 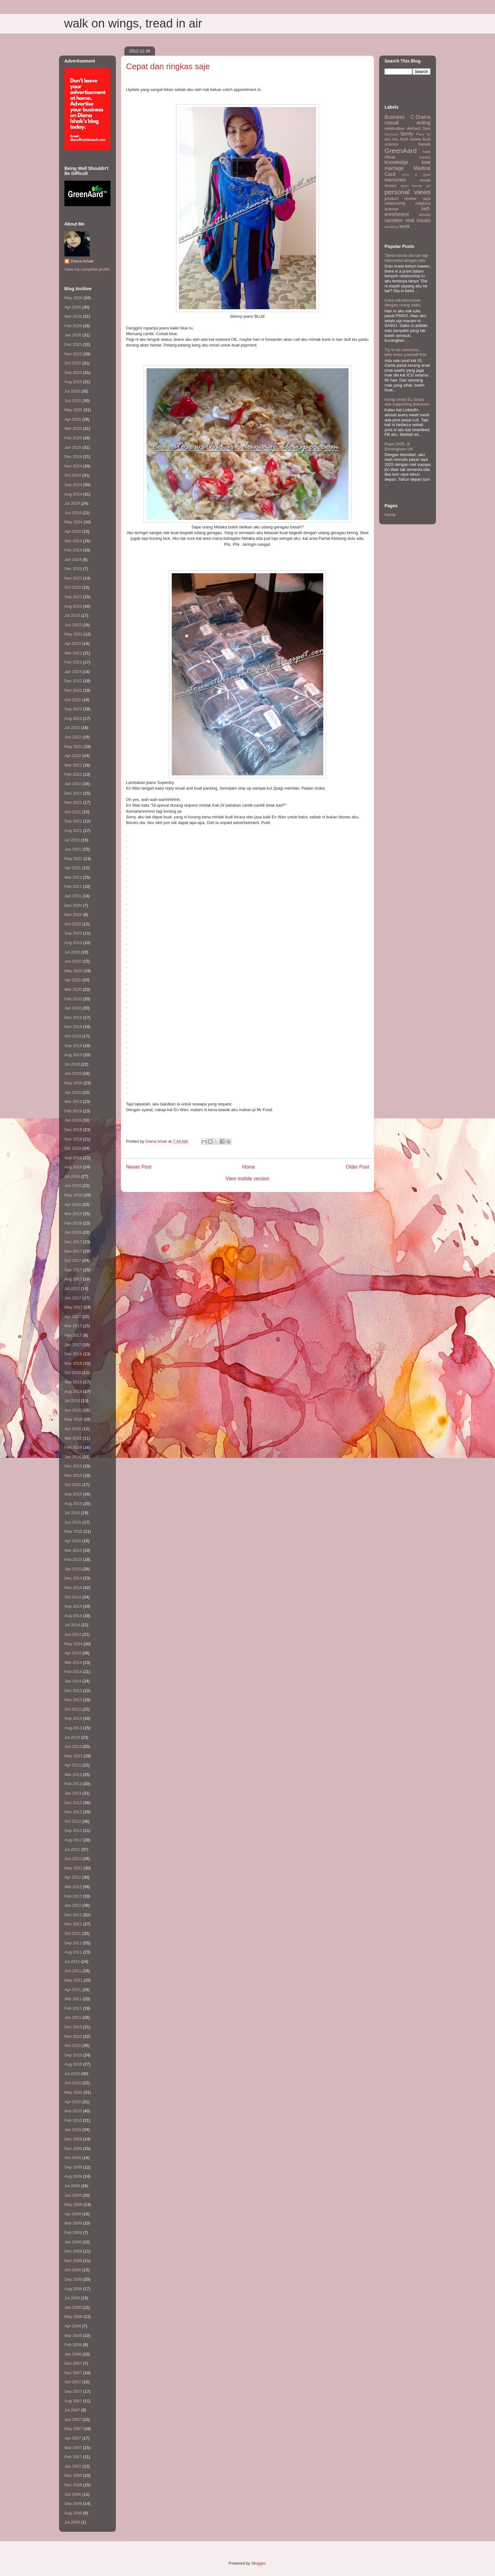 I want to click on May 2021, so click(x=73, y=858).